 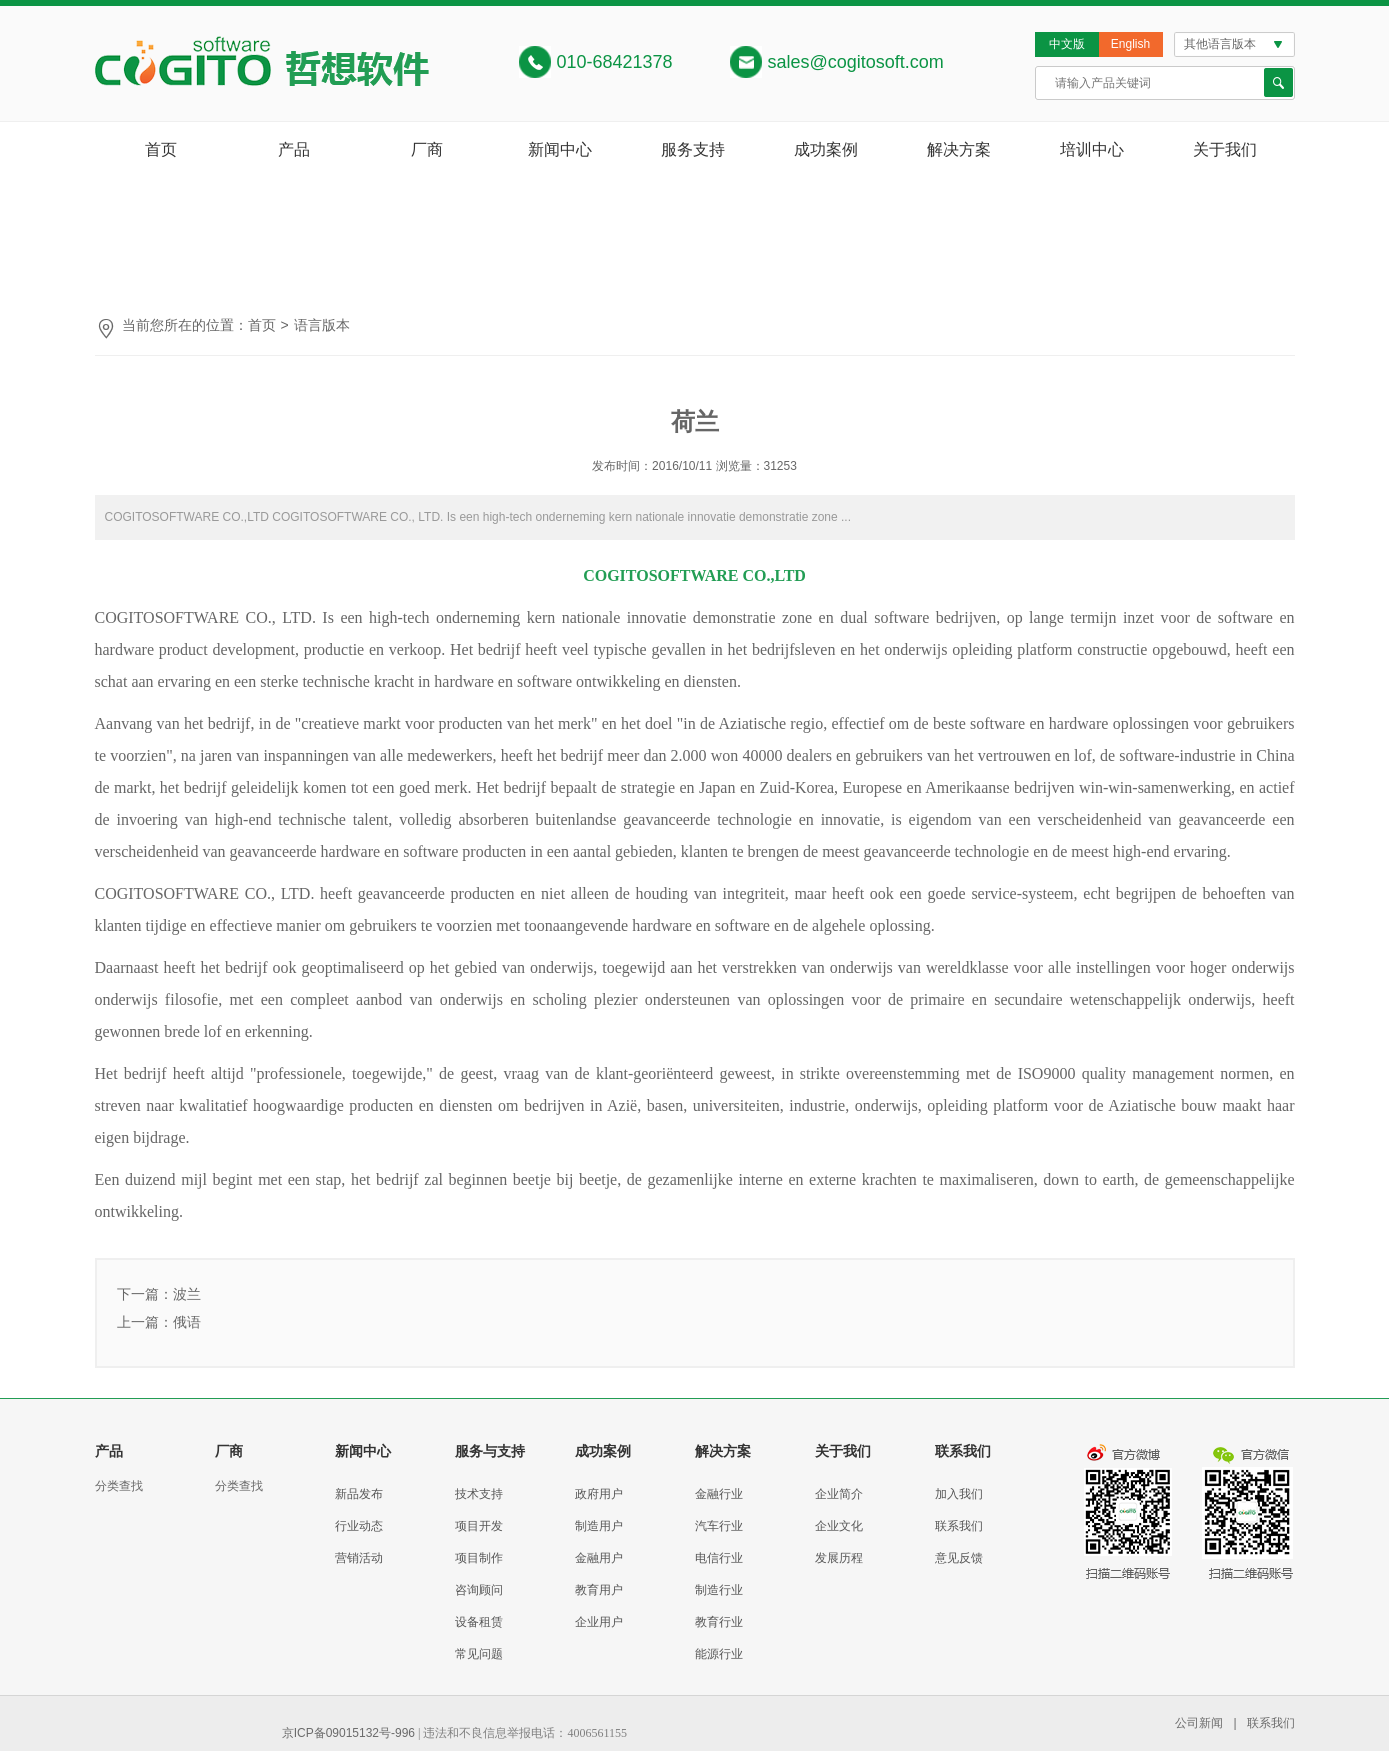 I want to click on 新品发布, so click(x=359, y=1494).